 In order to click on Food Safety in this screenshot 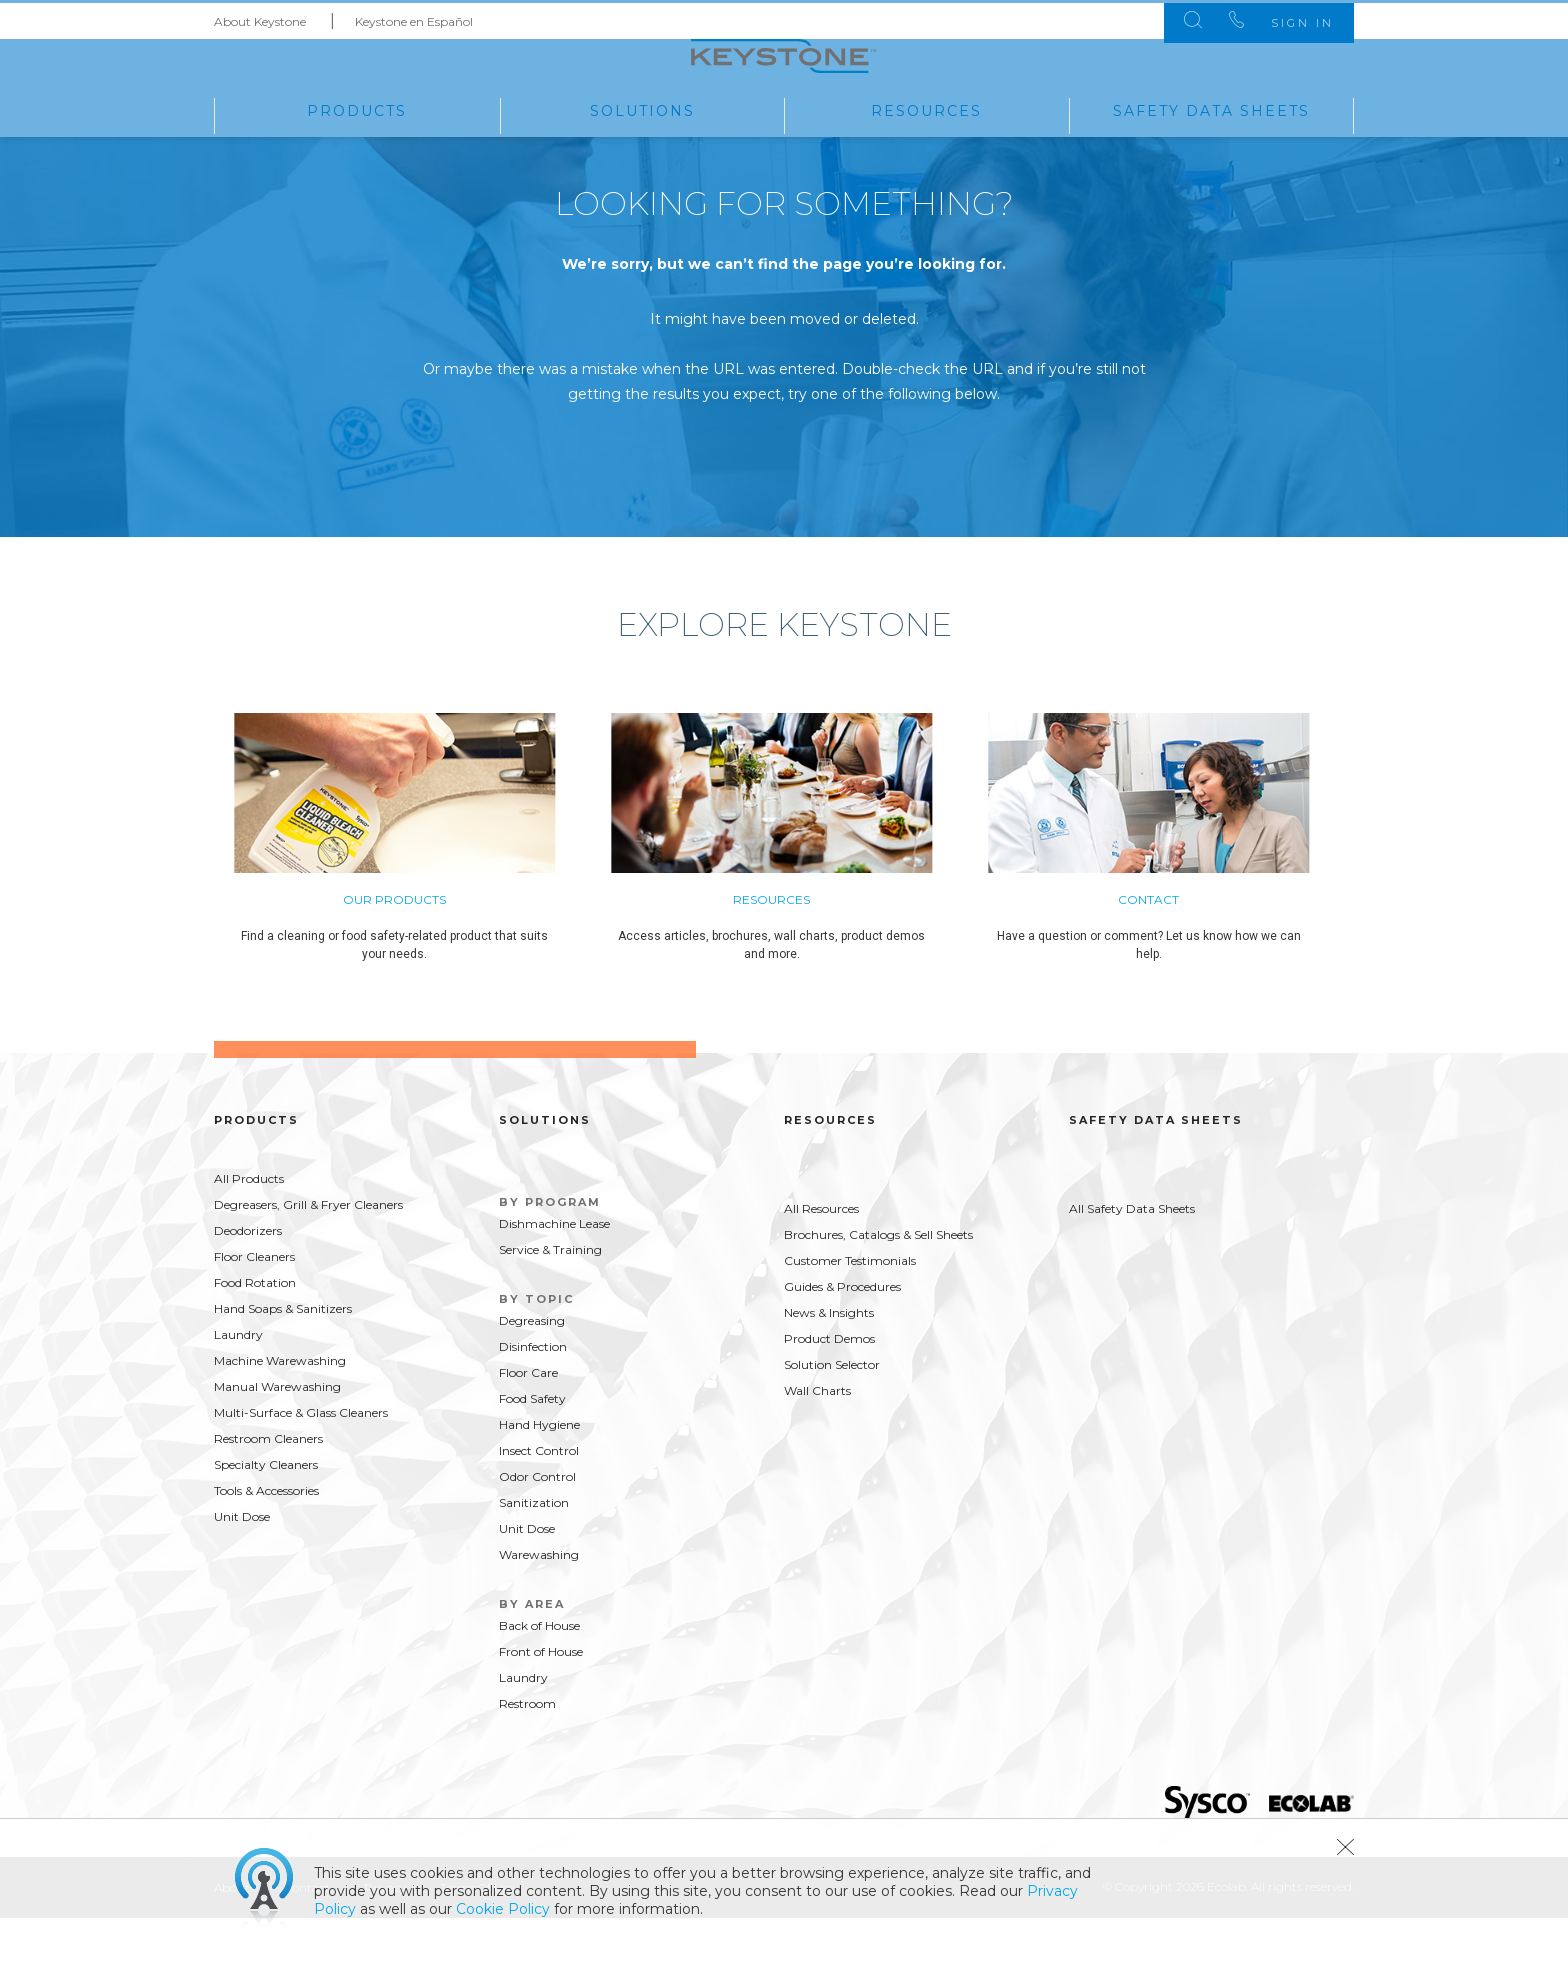, I will do `click(532, 1444)`.